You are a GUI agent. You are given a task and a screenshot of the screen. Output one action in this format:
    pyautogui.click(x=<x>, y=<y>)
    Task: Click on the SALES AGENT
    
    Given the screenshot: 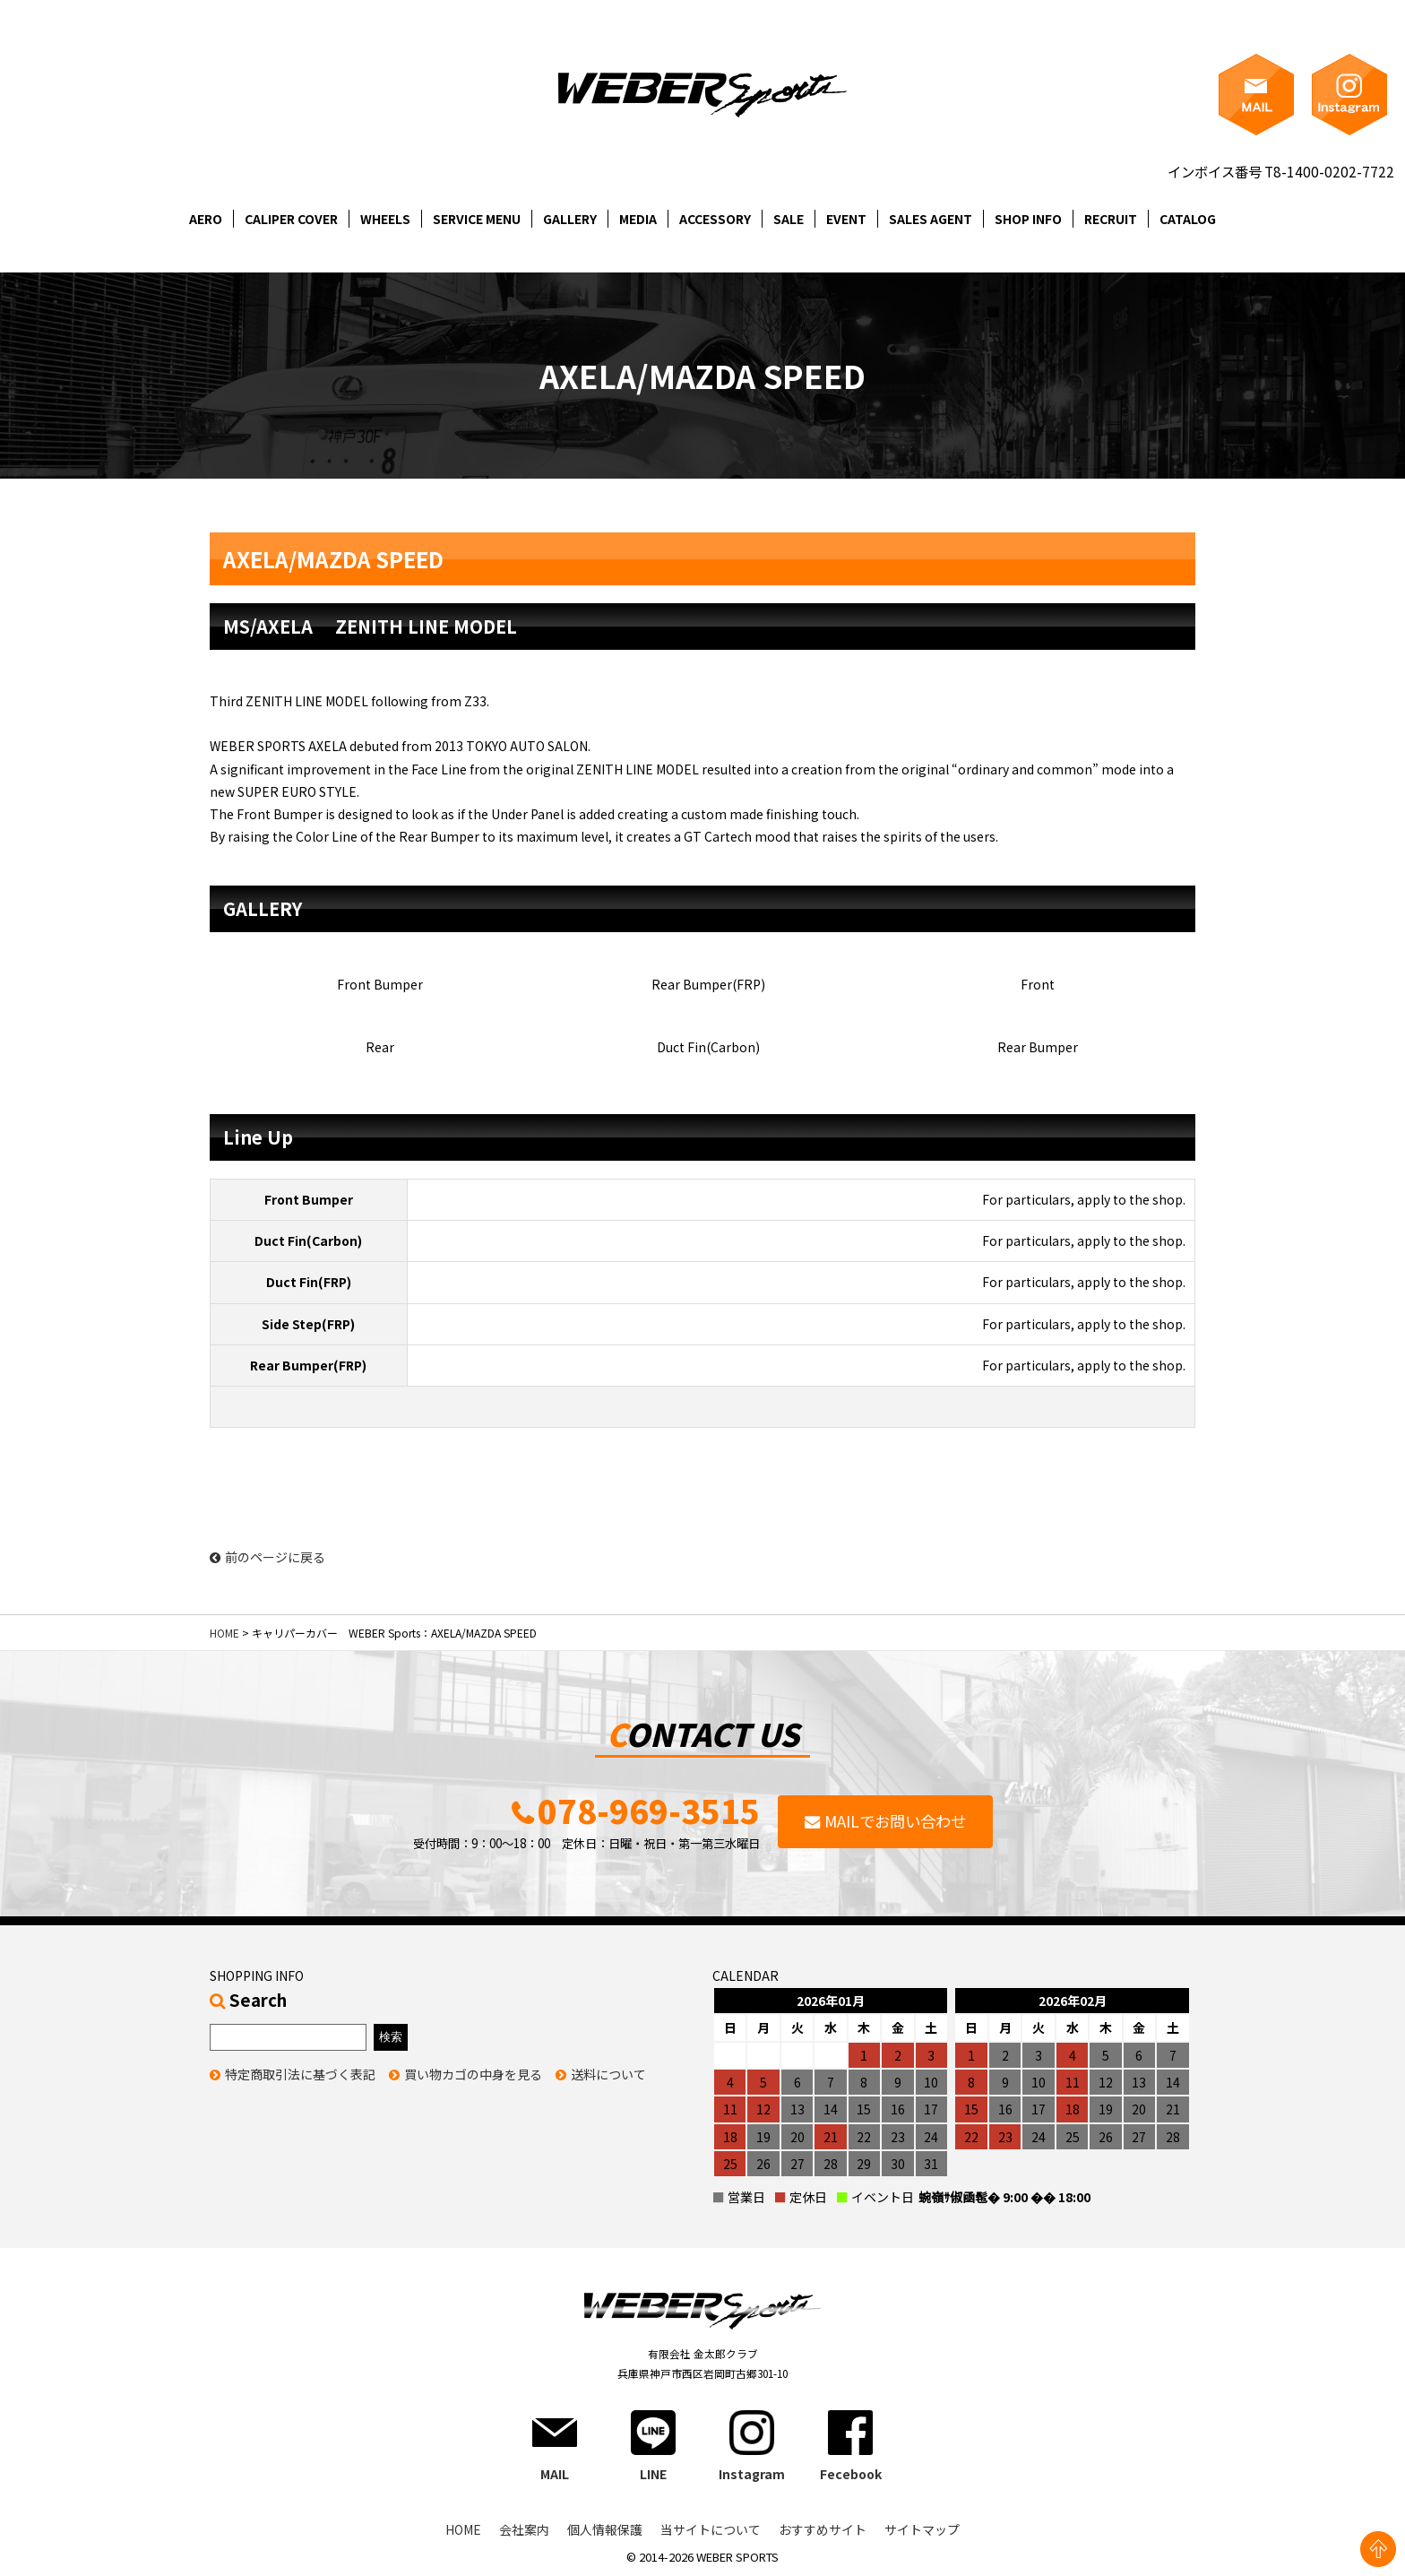 What is the action you would take?
    pyautogui.click(x=930, y=219)
    